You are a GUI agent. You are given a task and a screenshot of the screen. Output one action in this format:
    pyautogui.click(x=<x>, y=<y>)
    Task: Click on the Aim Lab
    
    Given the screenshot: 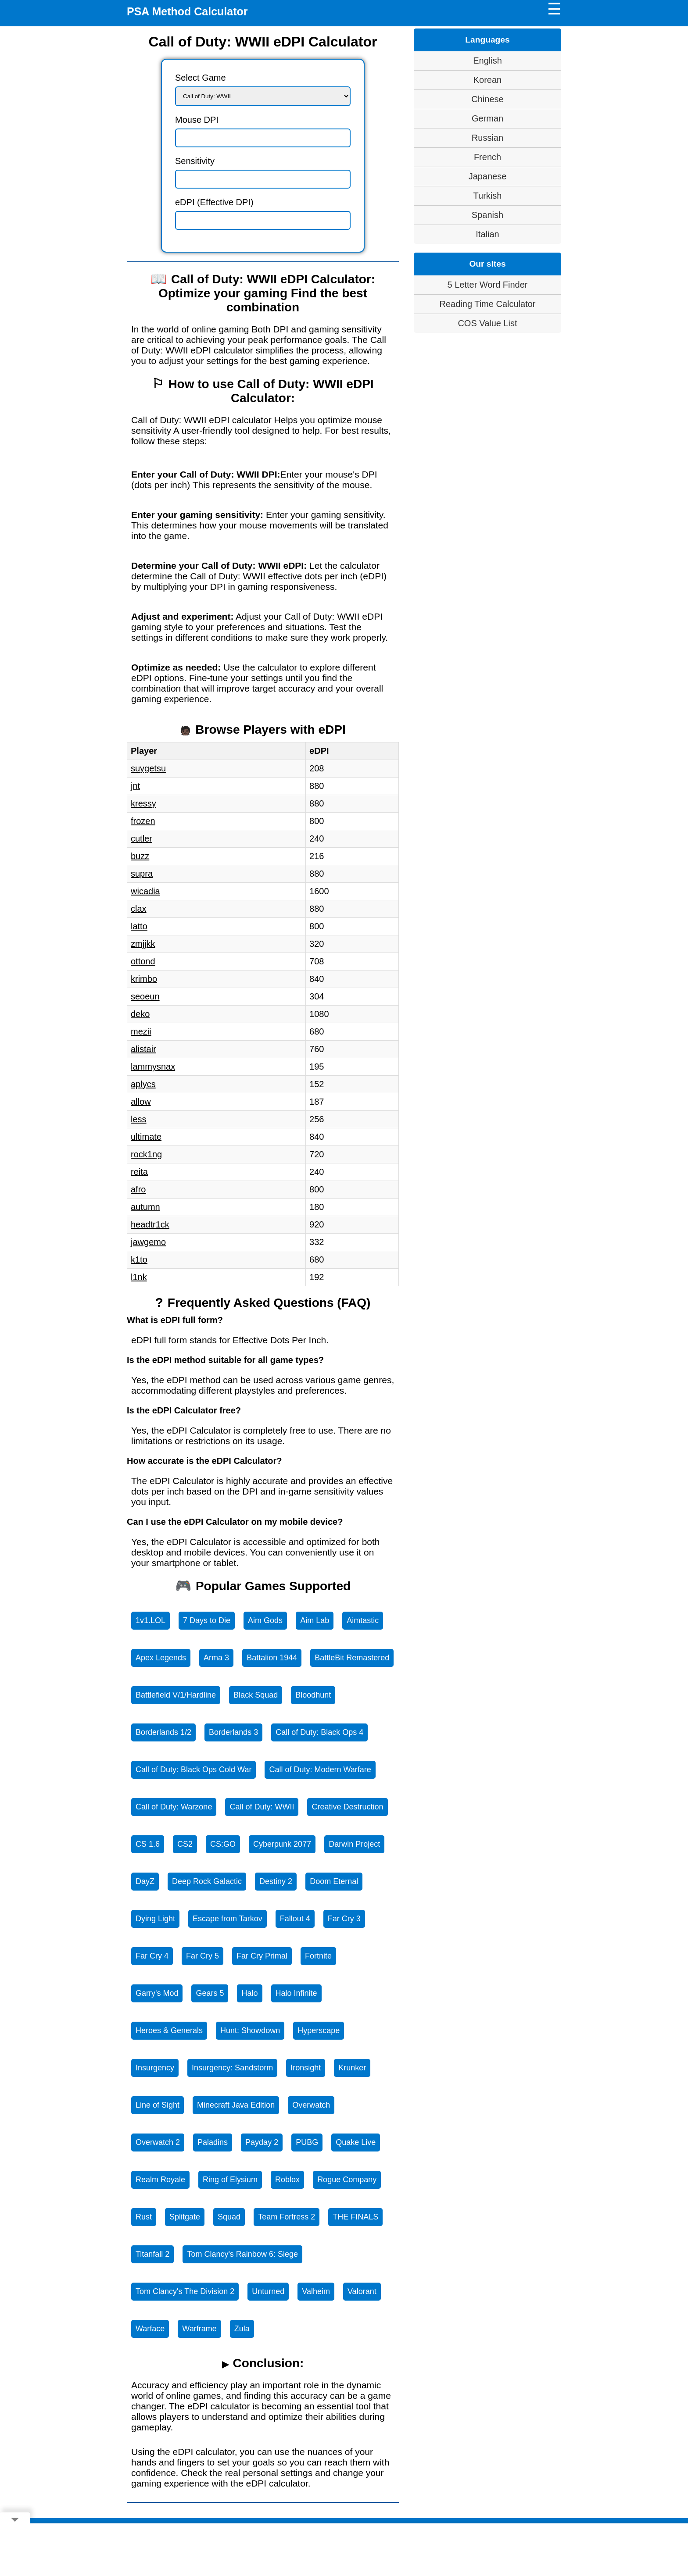 What is the action you would take?
    pyautogui.click(x=314, y=1620)
    